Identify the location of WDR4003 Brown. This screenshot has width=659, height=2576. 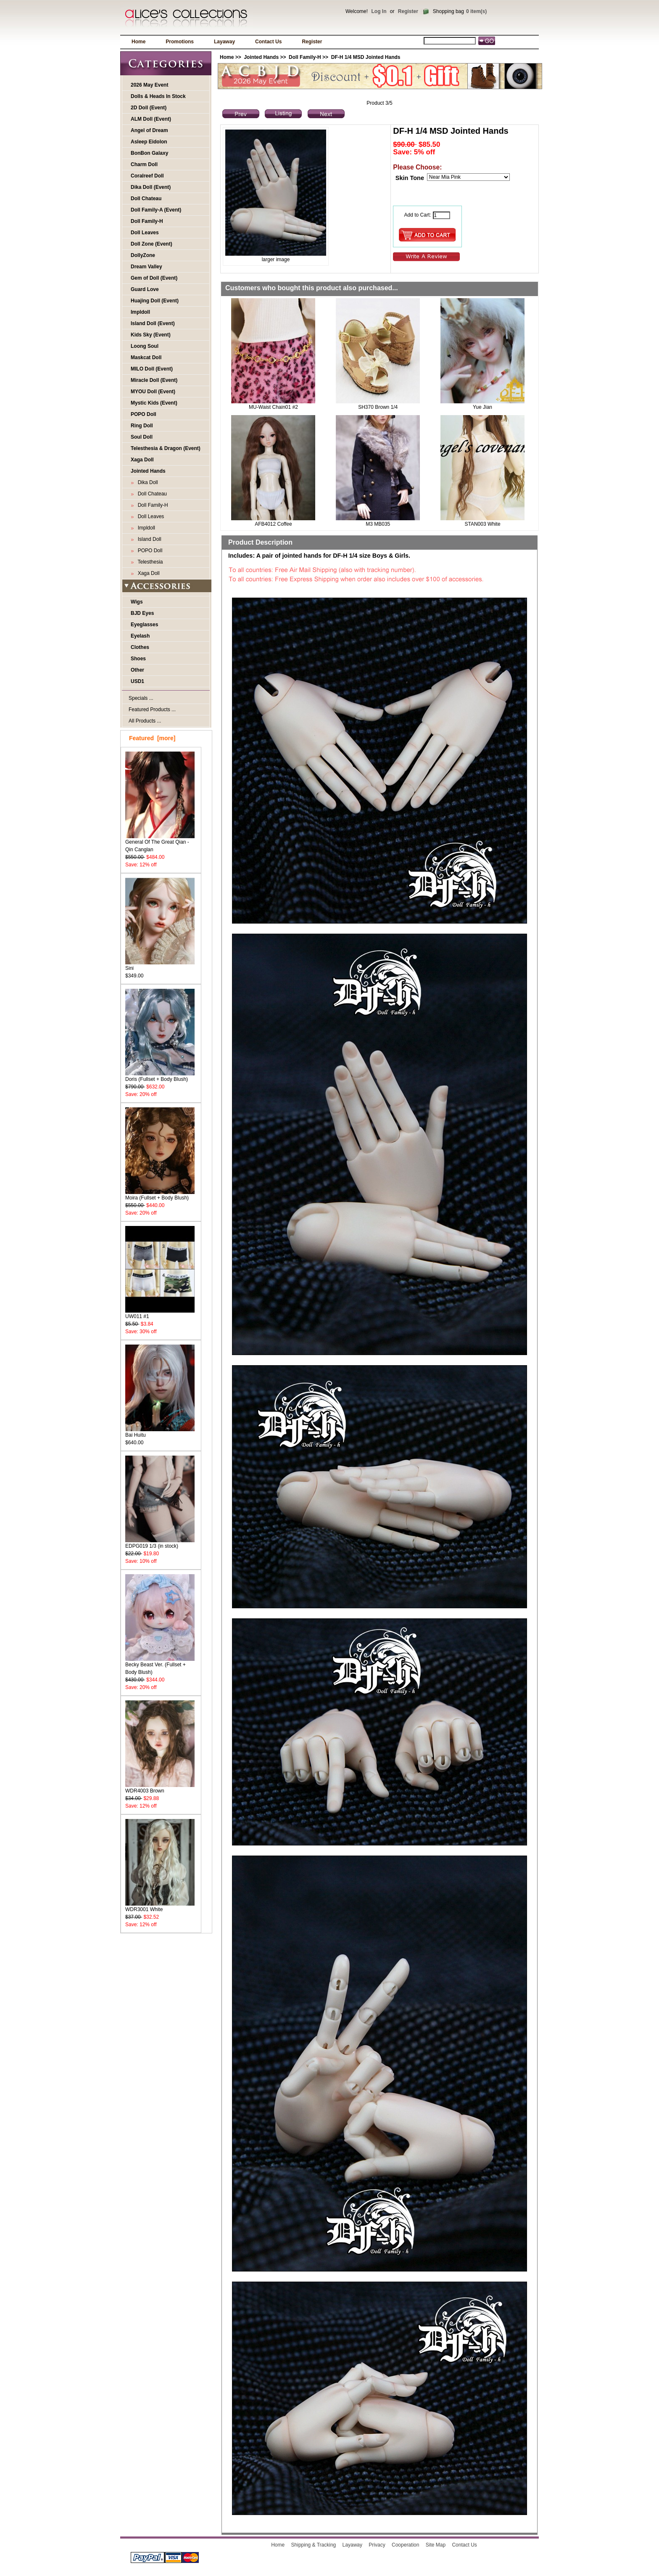
(160, 1788).